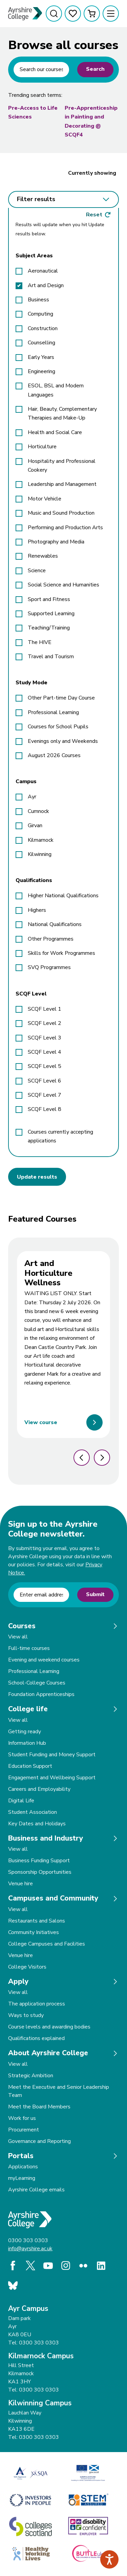 The width and height of the screenshot is (127, 2576). Describe the element at coordinates (39, 1789) in the screenshot. I see `Careers and Employability` at that location.